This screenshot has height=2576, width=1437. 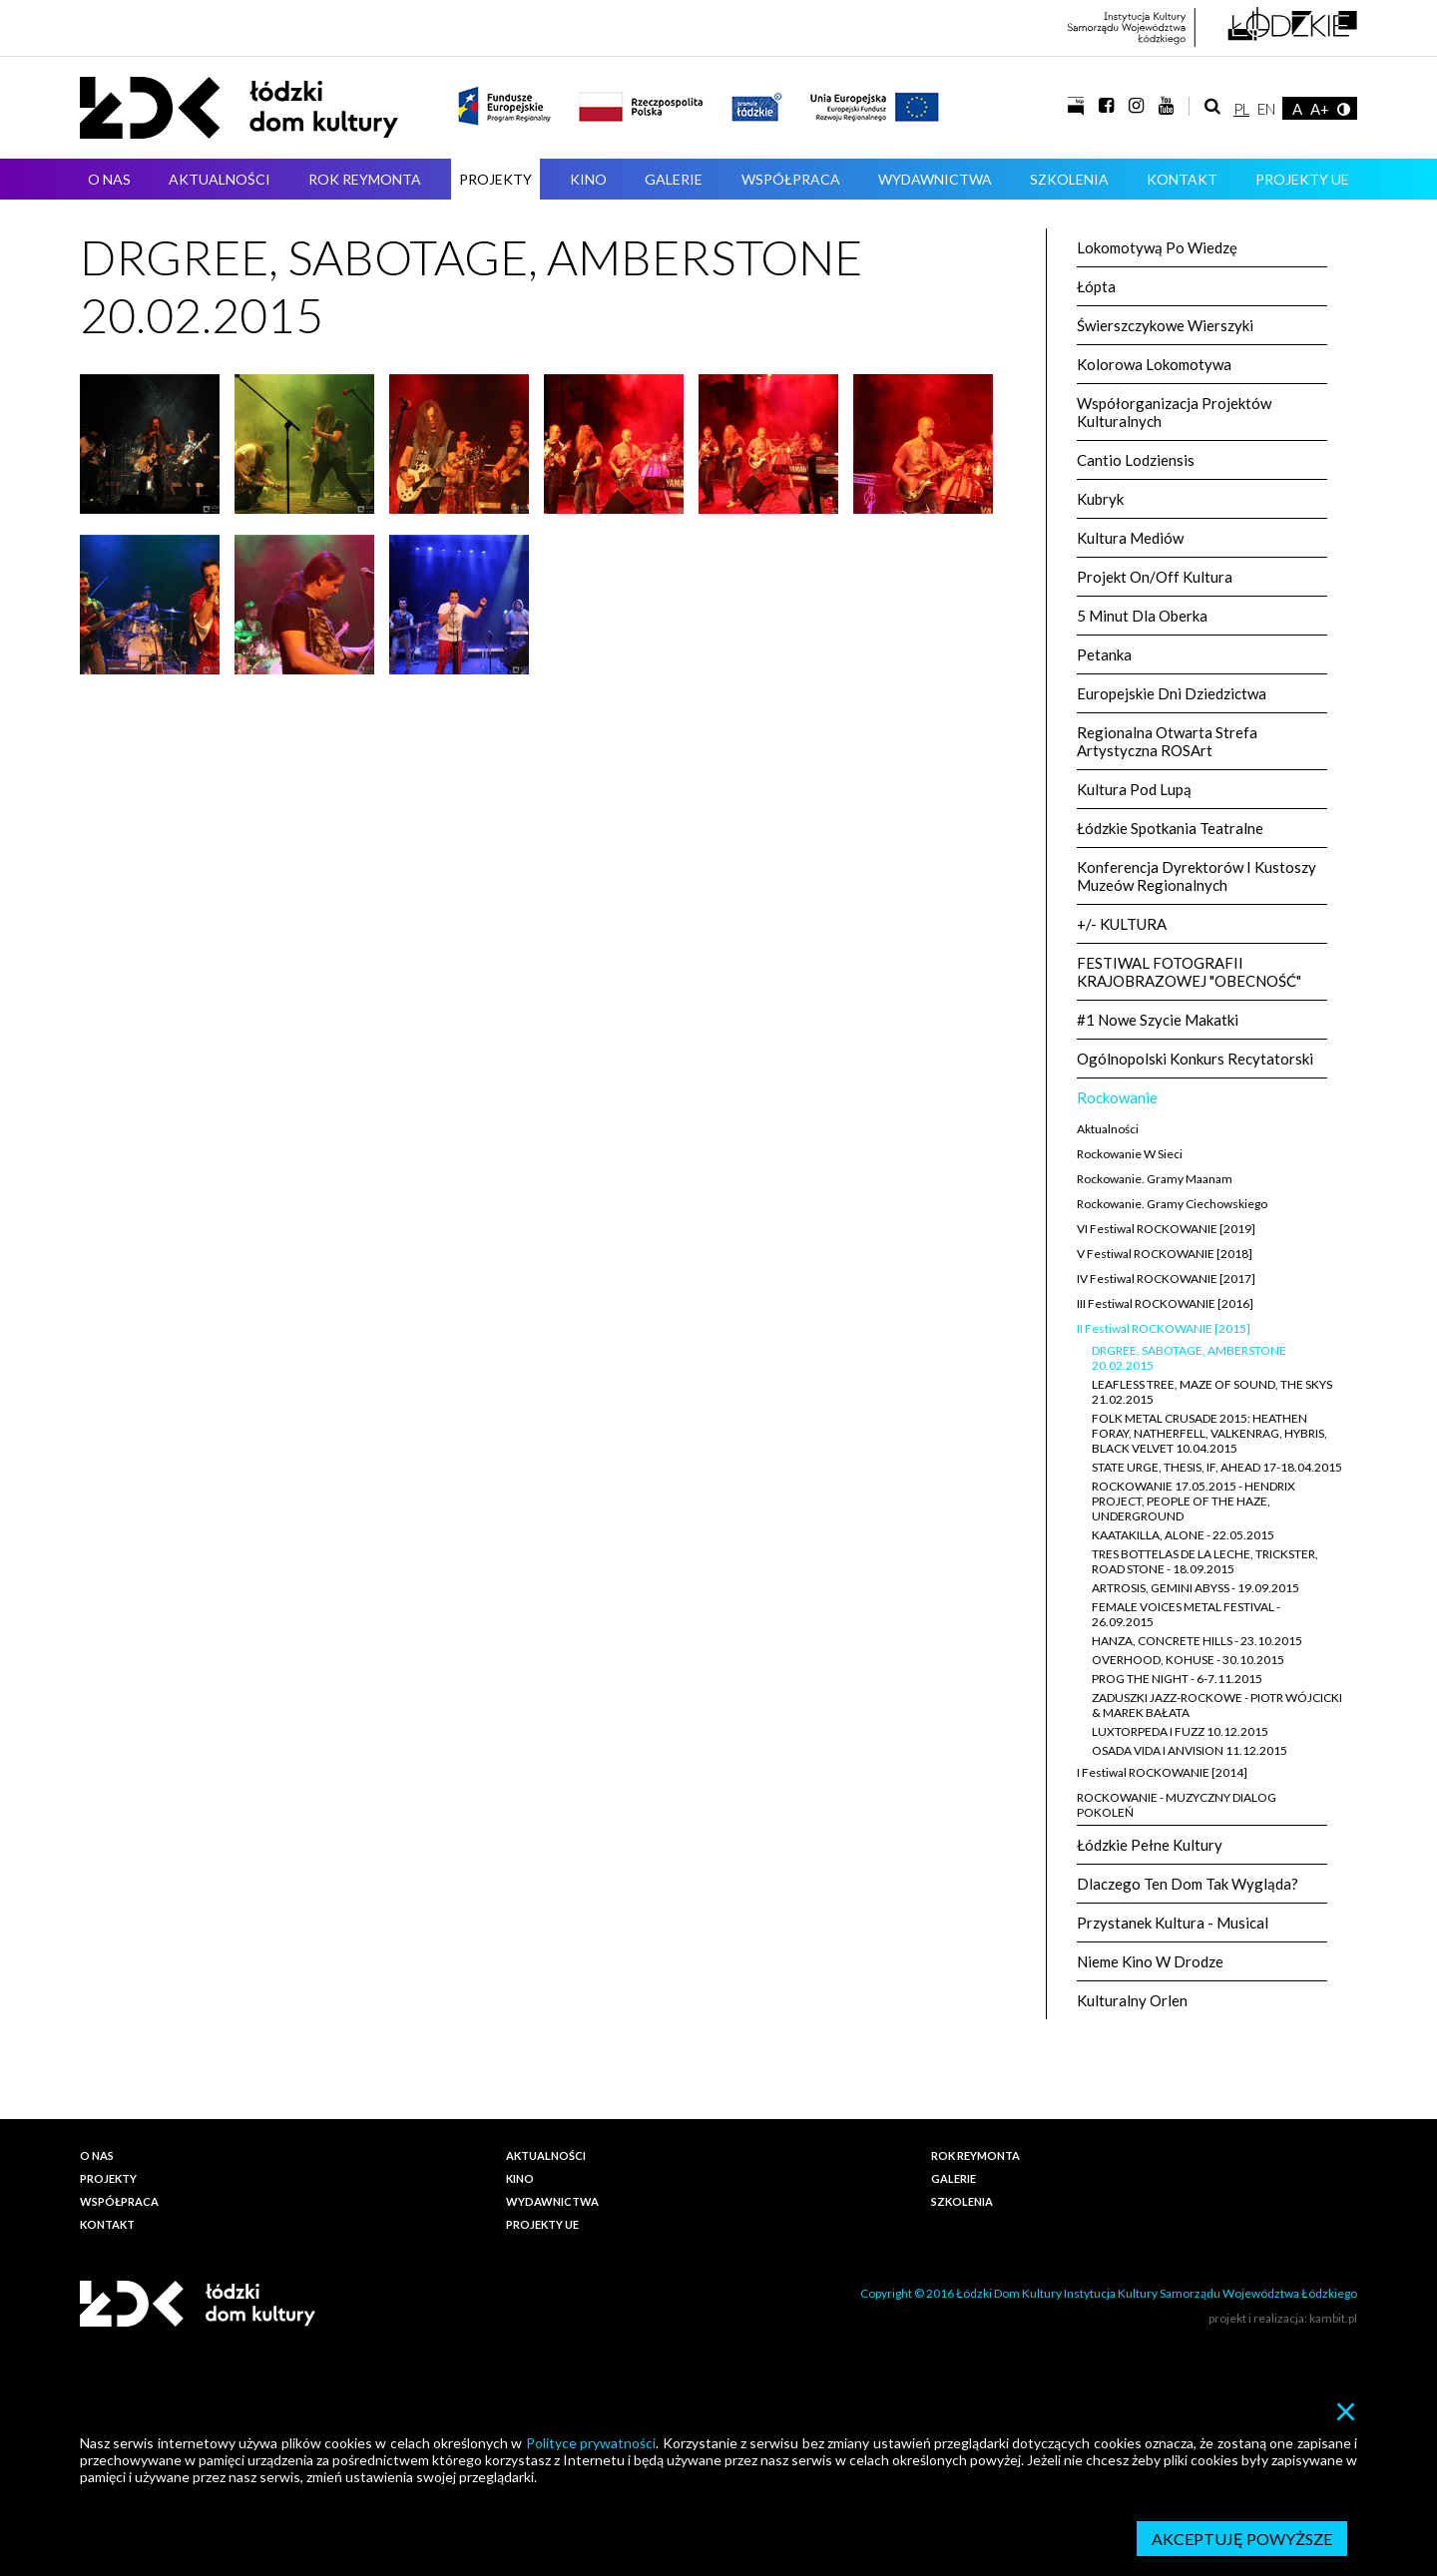 What do you see at coordinates (1130, 538) in the screenshot?
I see `Kultura Mediów` at bounding box center [1130, 538].